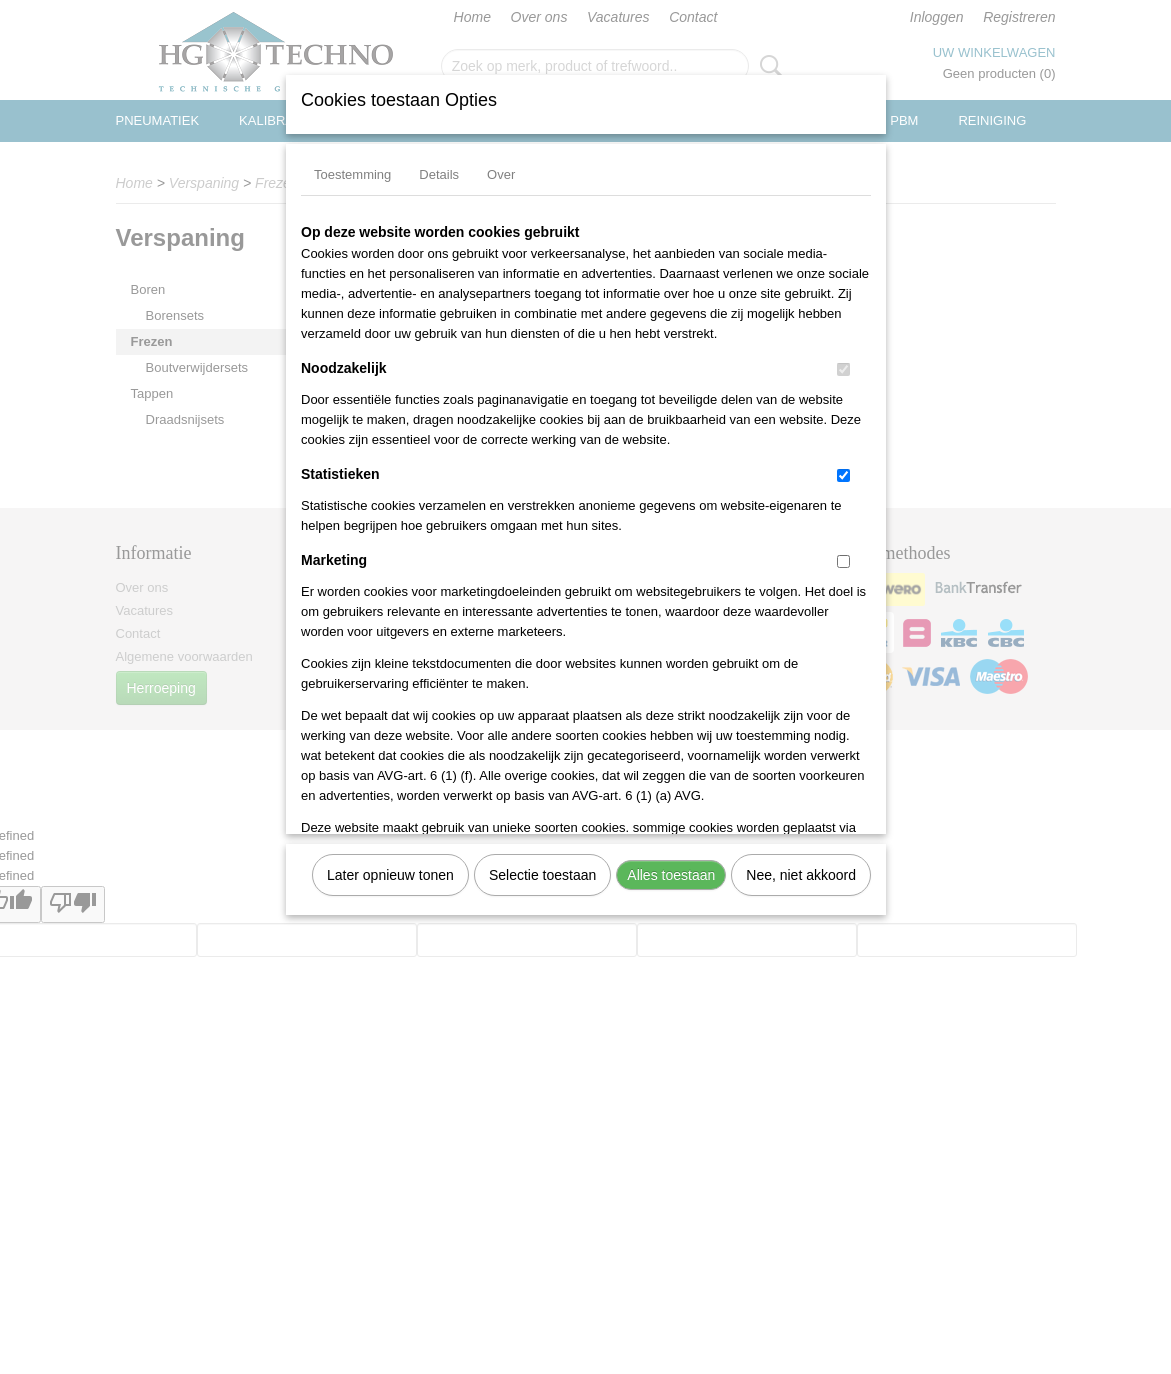 This screenshot has height=1374, width=1171. What do you see at coordinates (843, 369) in the screenshot?
I see `[switch]` at bounding box center [843, 369].